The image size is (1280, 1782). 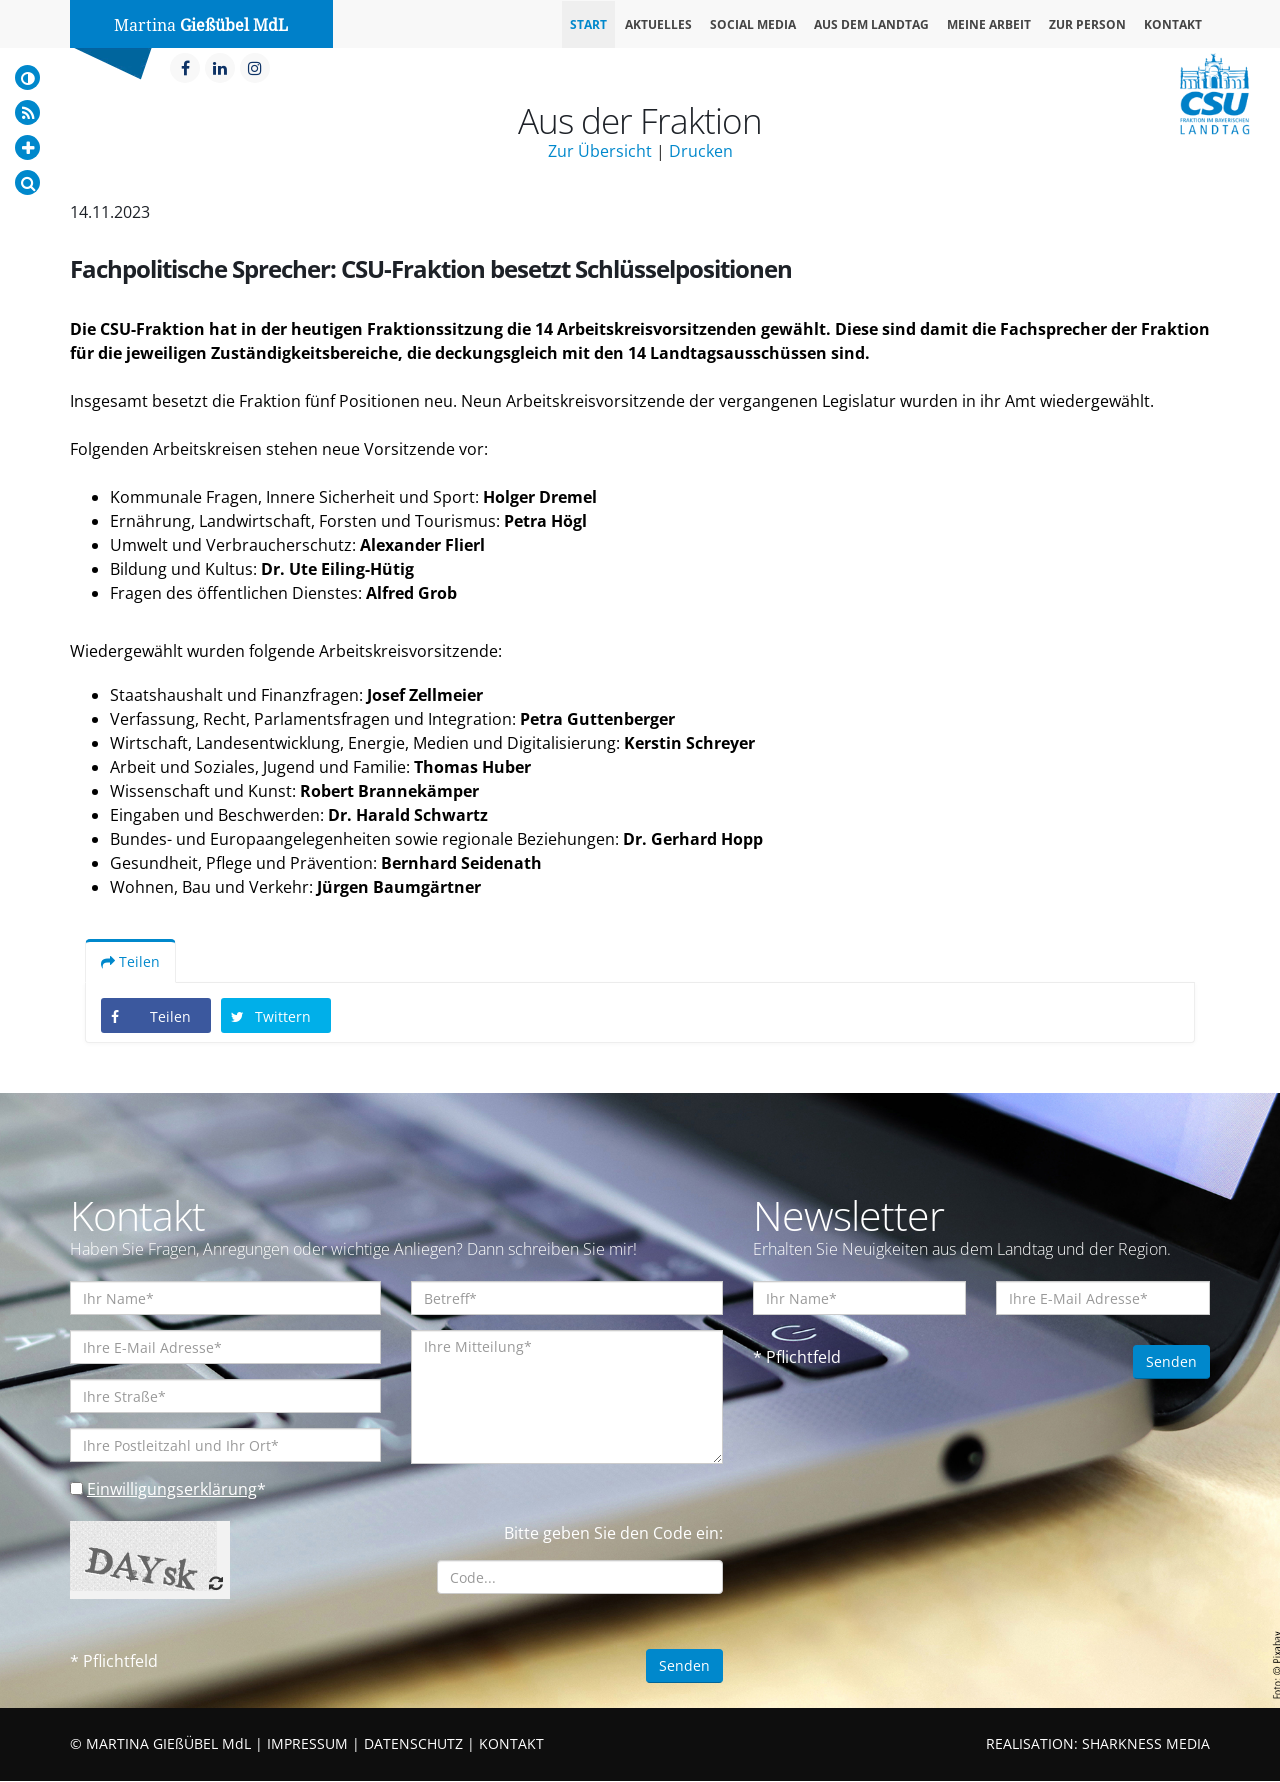 I want to click on IMPRESSUM, so click(x=307, y=1744).